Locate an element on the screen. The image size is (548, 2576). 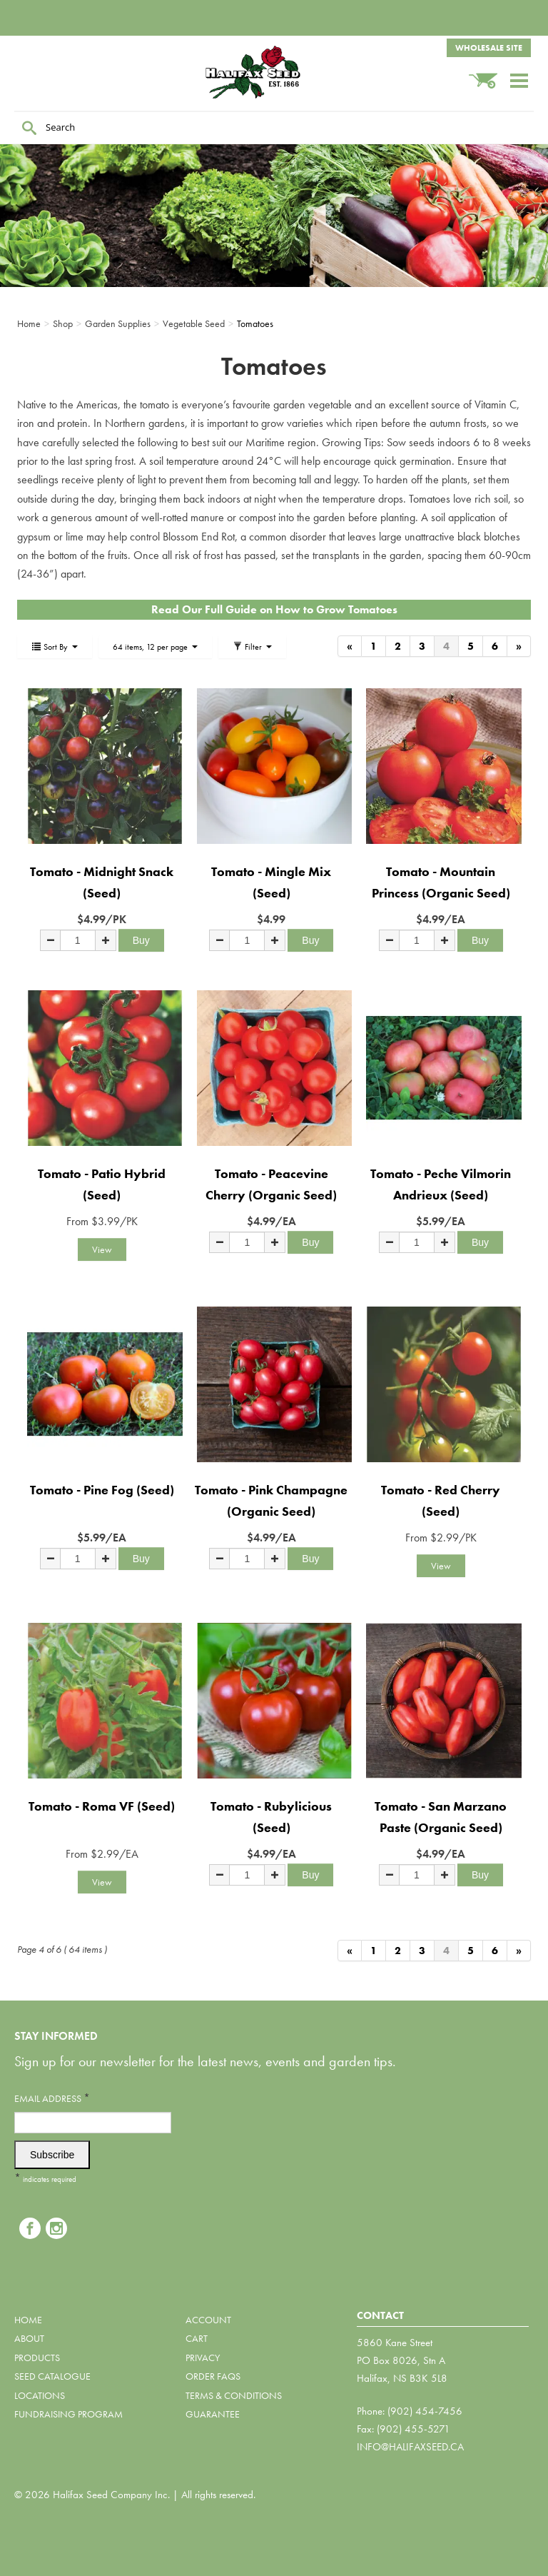
Guarantee is located at coordinates (213, 2414).